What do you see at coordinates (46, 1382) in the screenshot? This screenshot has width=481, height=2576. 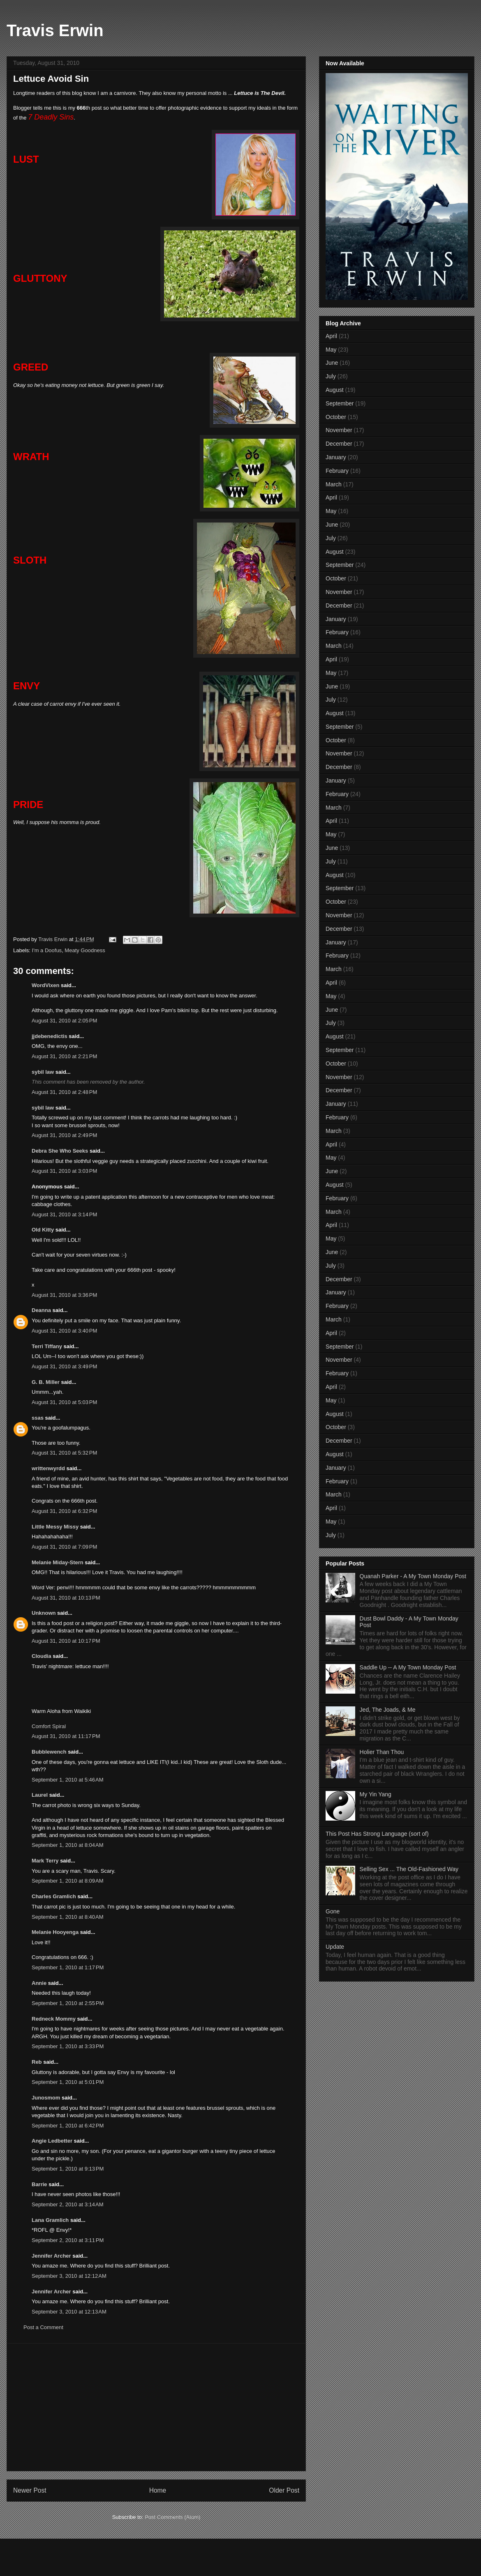 I see `G. B. Miller` at bounding box center [46, 1382].